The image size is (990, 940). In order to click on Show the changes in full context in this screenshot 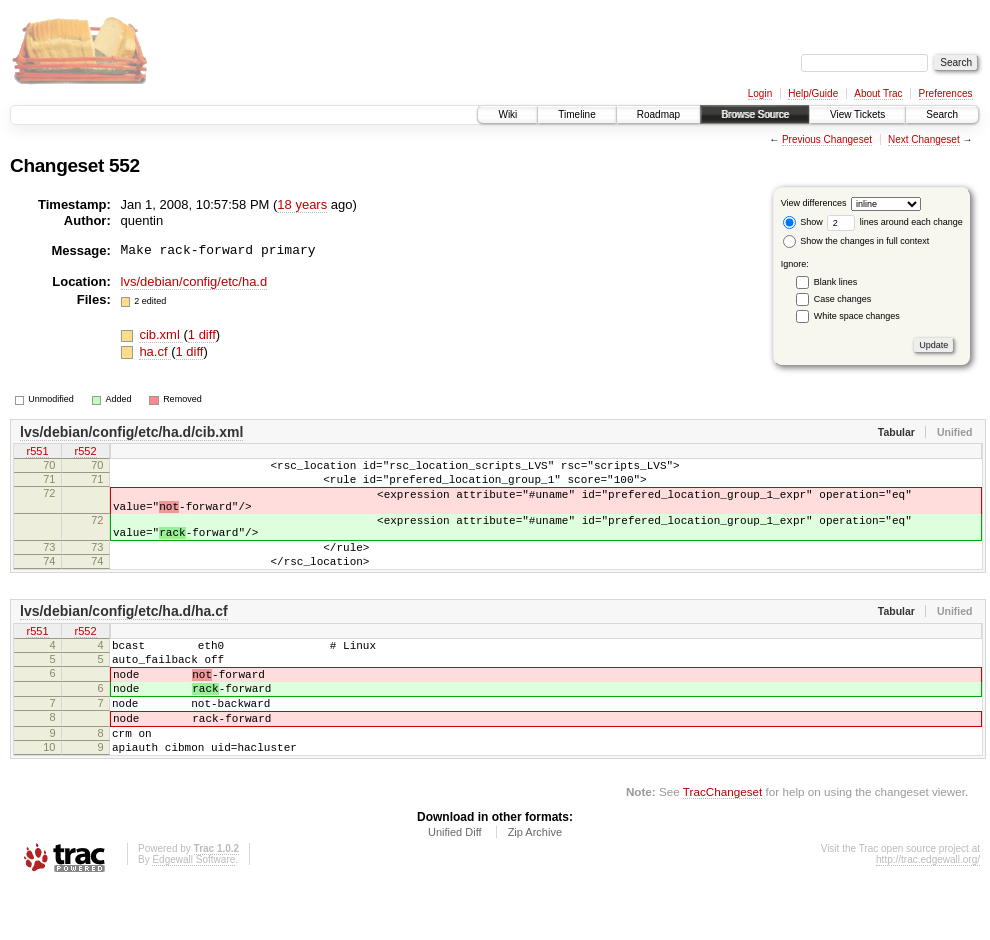, I will do `click(856, 241)`.